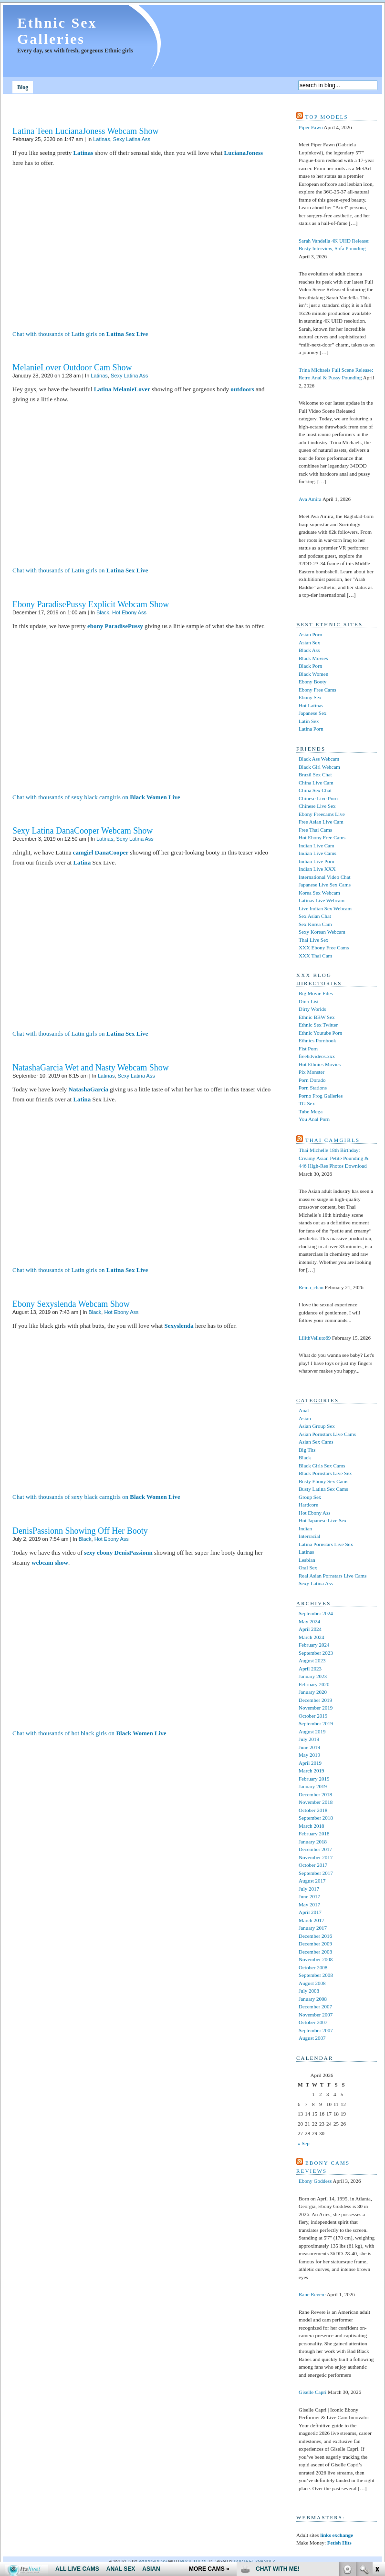  I want to click on December 2016, so click(315, 1936).